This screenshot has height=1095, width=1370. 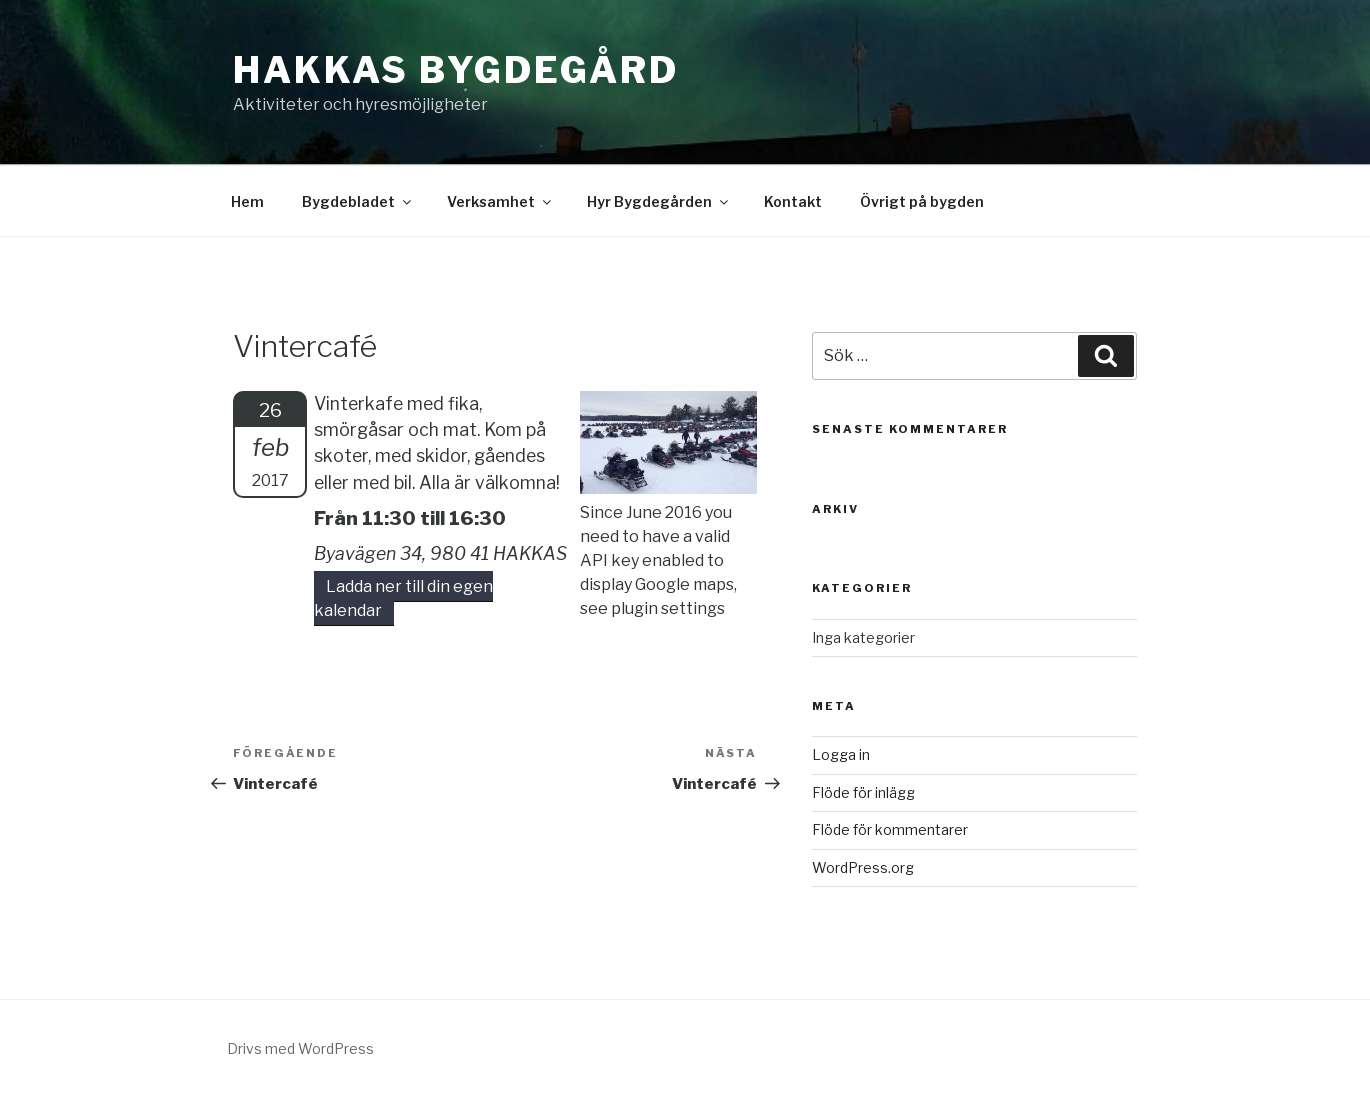 What do you see at coordinates (922, 201) in the screenshot?
I see `Övrigt på bygden` at bounding box center [922, 201].